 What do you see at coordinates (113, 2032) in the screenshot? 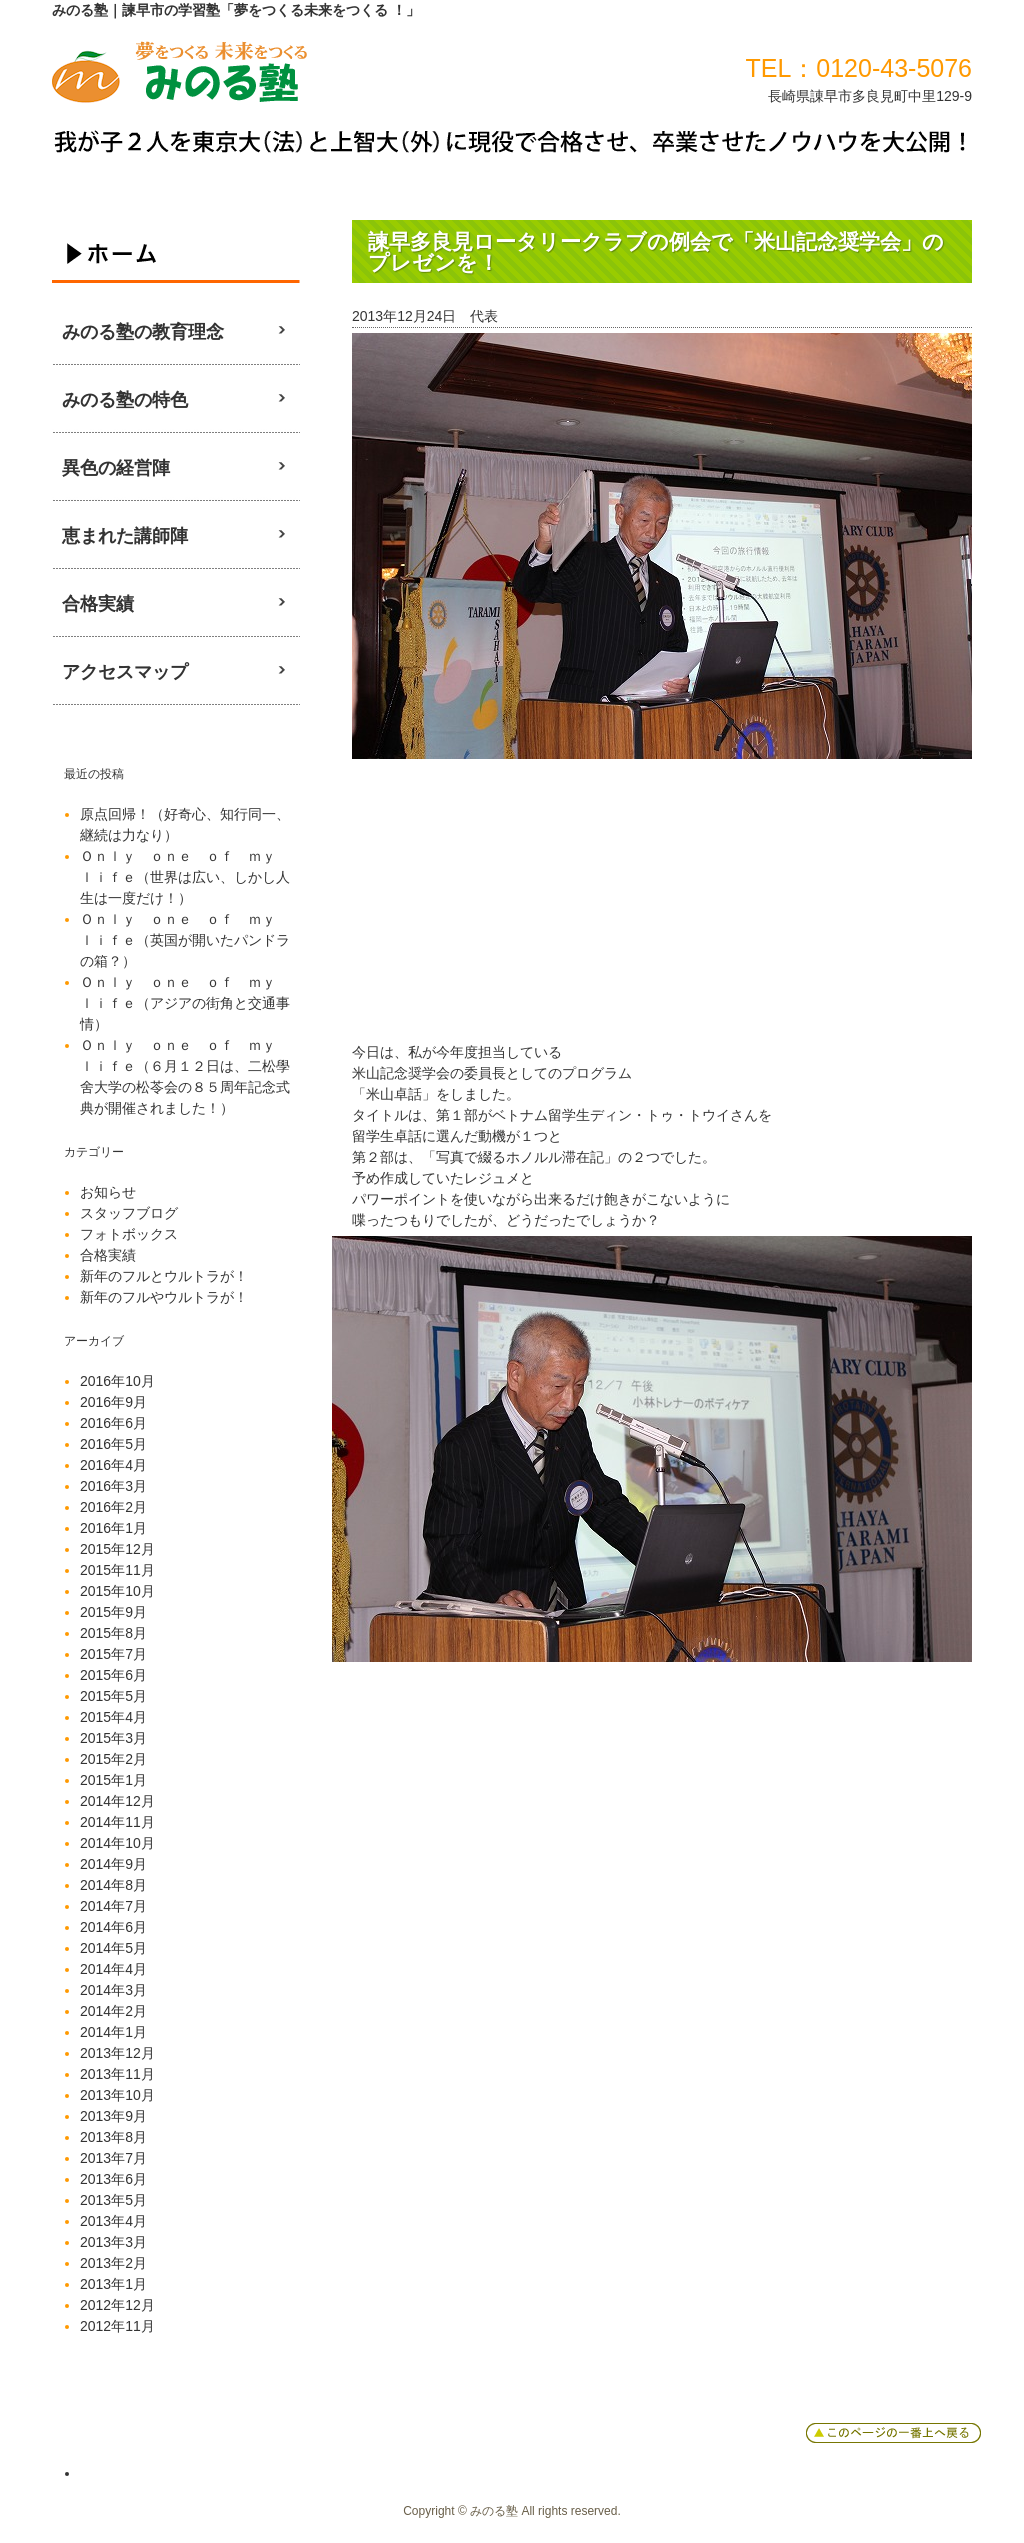
I see `2014年1月` at bounding box center [113, 2032].